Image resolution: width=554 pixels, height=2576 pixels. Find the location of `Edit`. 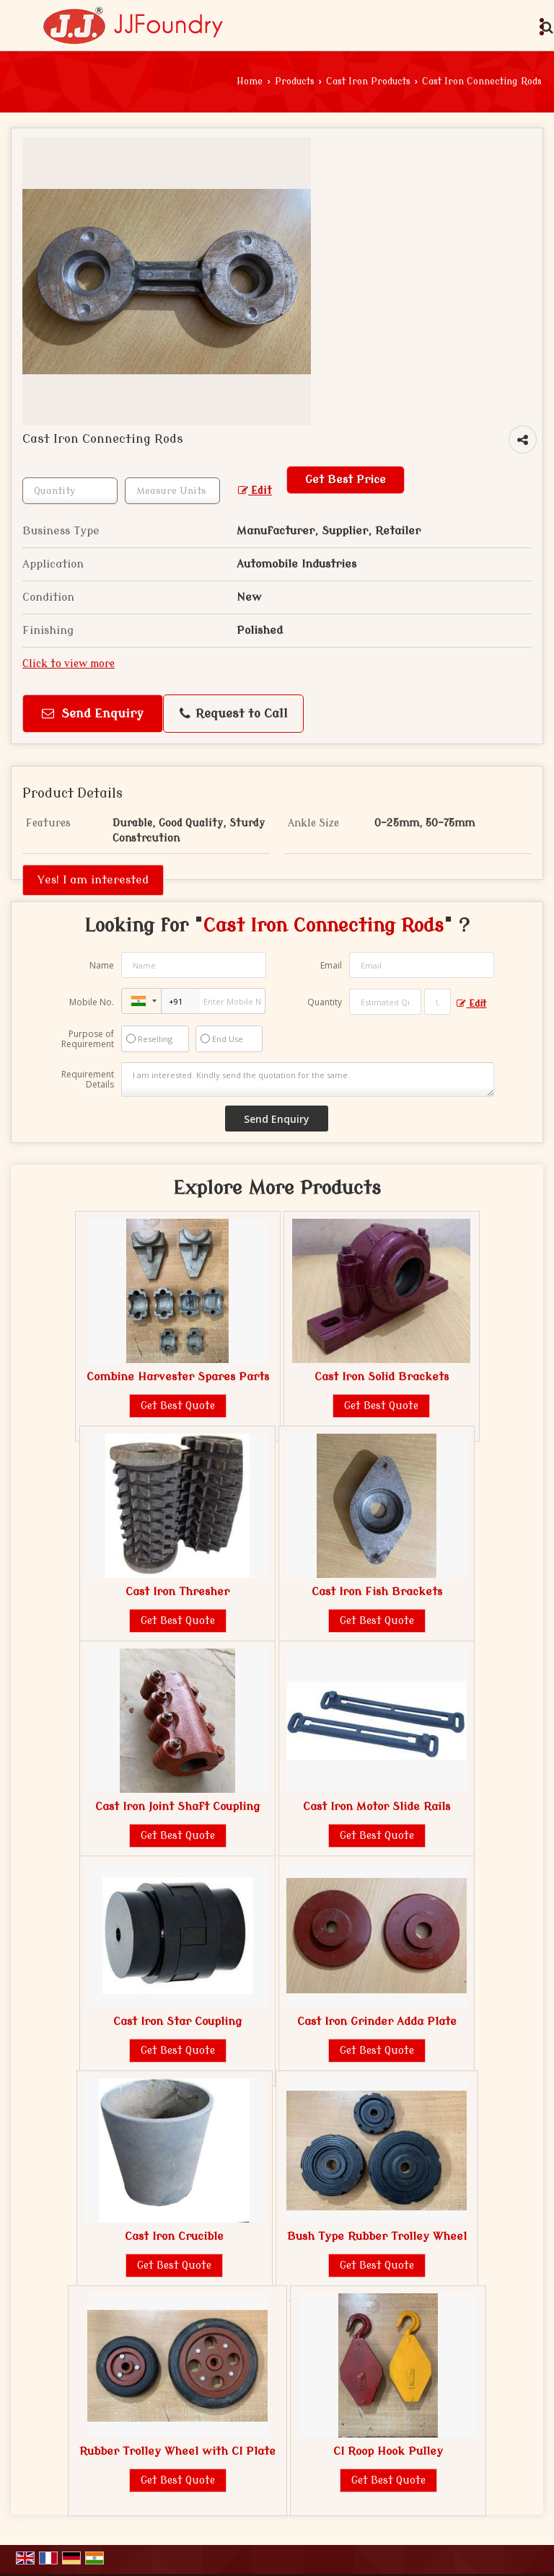

Edit is located at coordinates (255, 490).